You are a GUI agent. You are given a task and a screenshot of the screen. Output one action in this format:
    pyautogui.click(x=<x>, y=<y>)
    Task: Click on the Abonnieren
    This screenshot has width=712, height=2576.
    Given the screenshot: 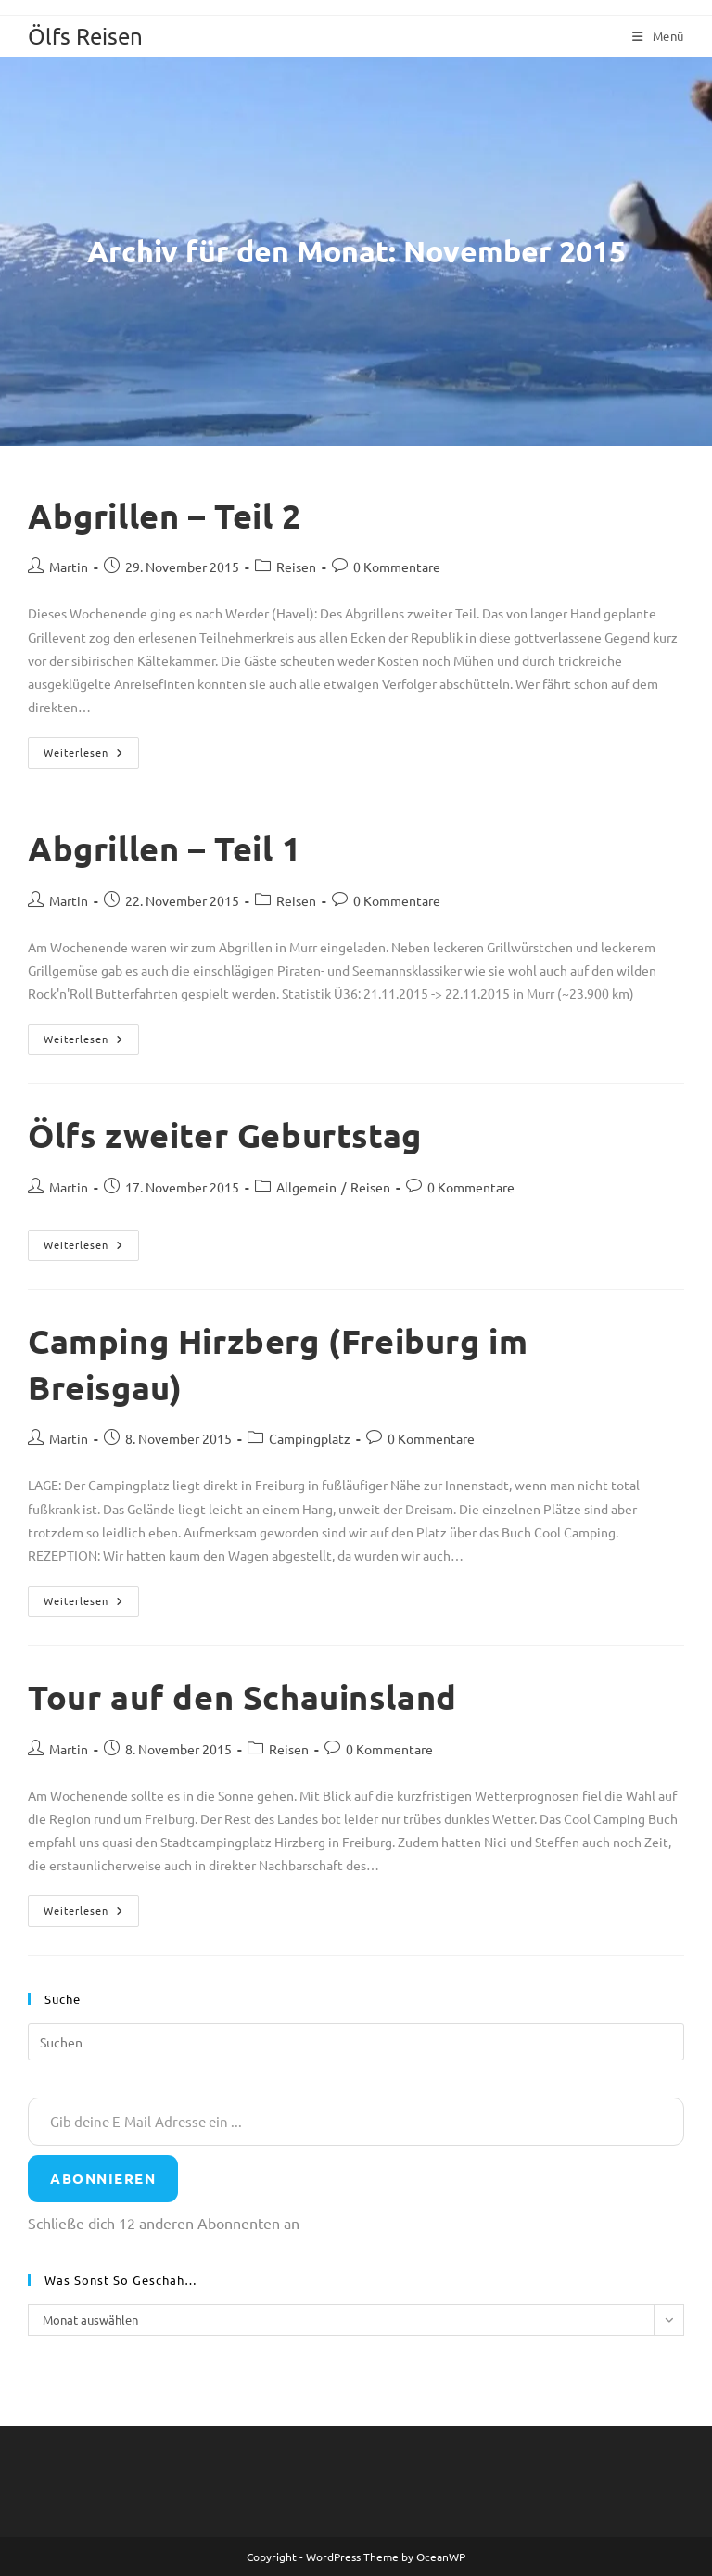 What is the action you would take?
    pyautogui.click(x=103, y=2178)
    